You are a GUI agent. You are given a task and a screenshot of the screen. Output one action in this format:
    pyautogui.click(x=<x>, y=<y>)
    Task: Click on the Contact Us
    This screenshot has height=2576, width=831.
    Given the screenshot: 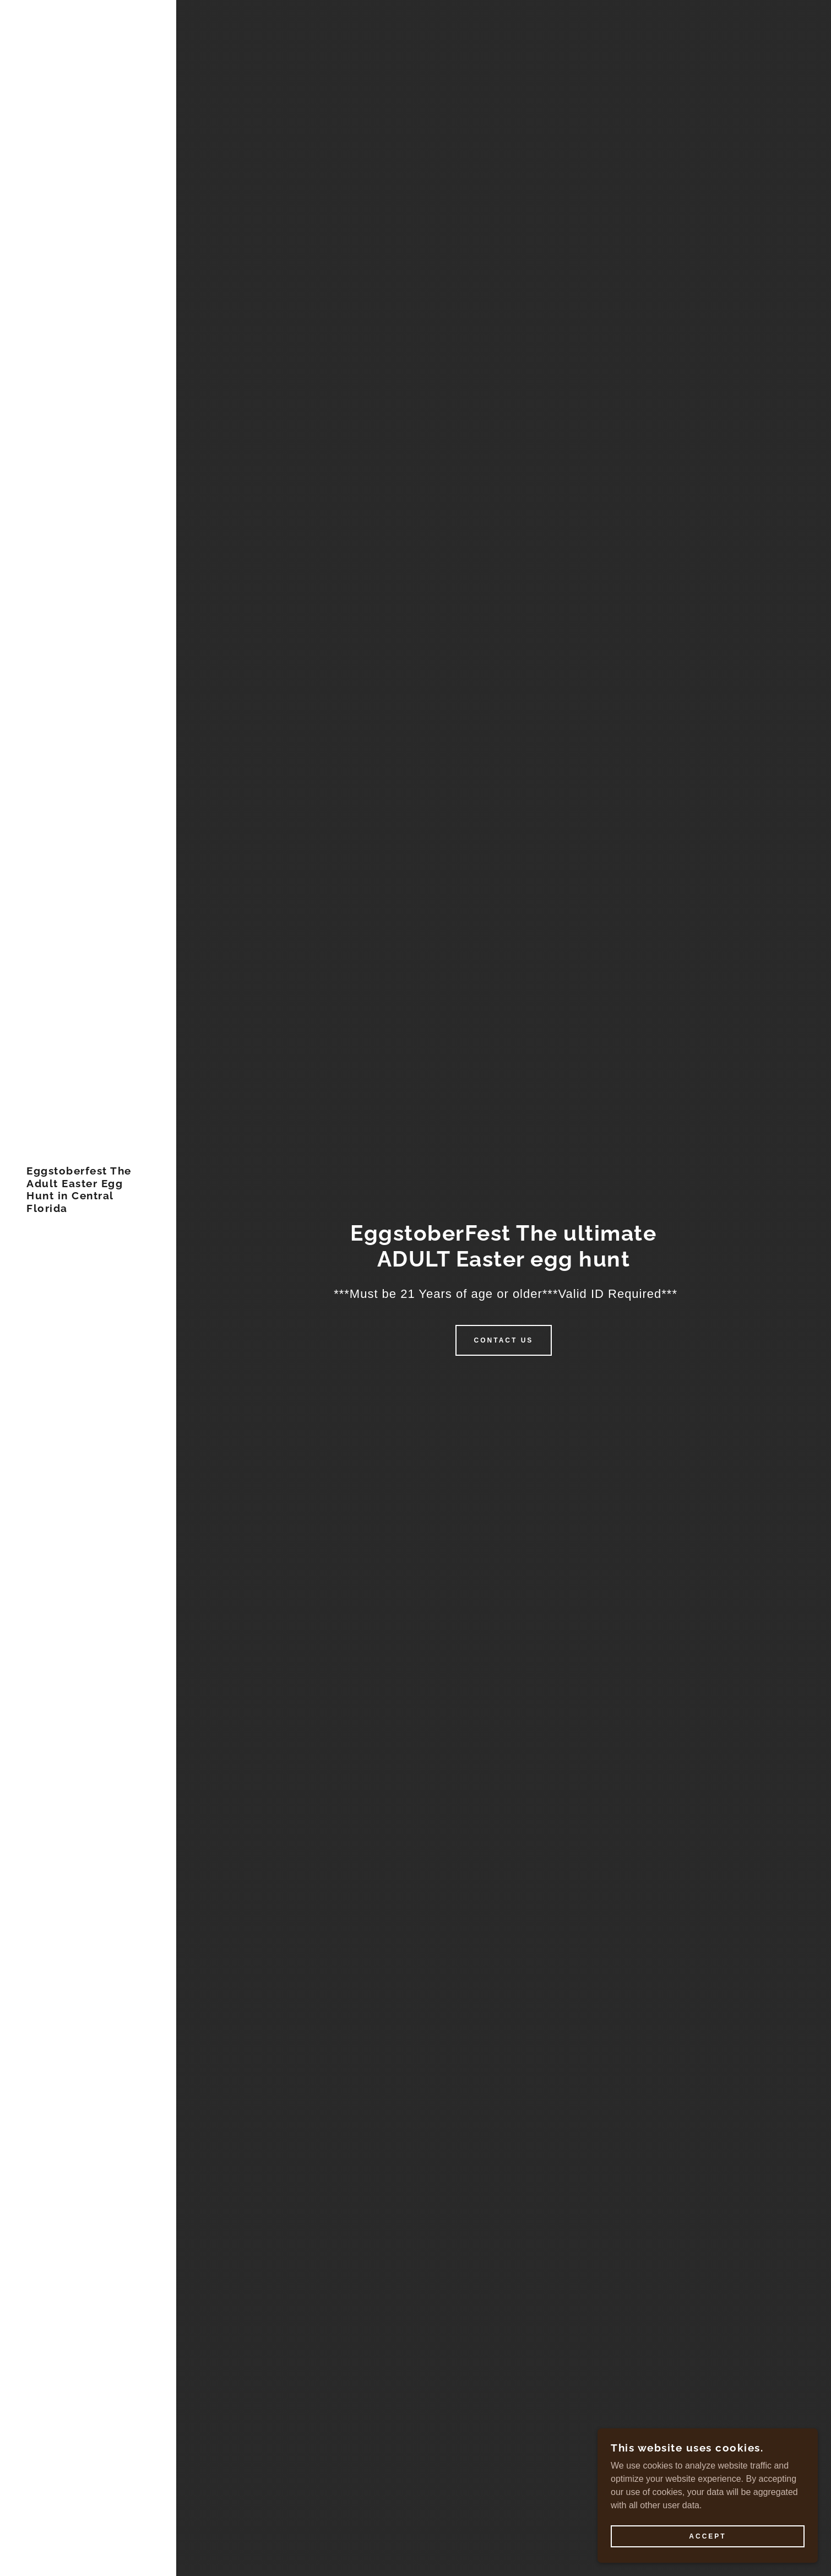 What is the action you would take?
    pyautogui.click(x=504, y=1340)
    